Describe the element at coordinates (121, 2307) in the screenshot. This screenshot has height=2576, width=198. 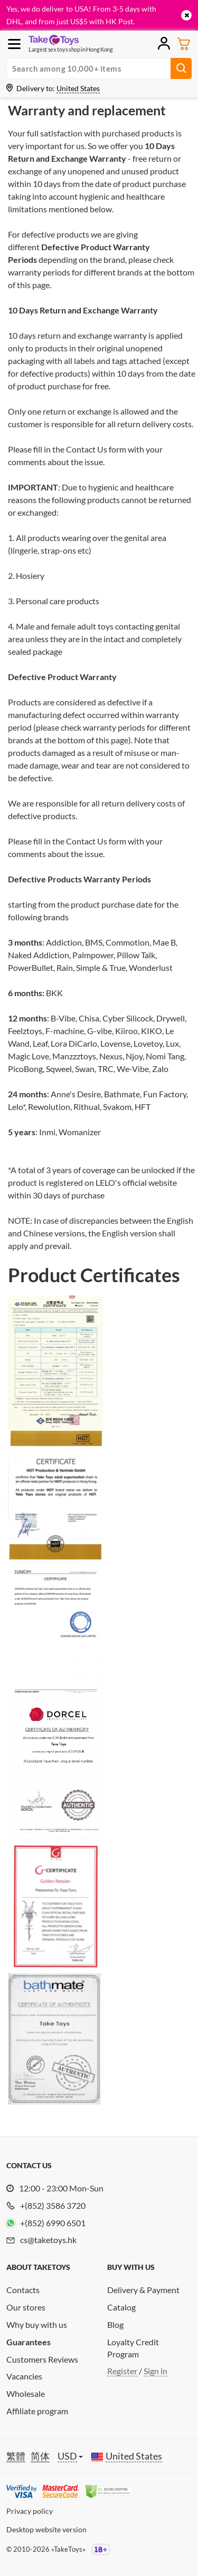
I see `Catalog` at that location.